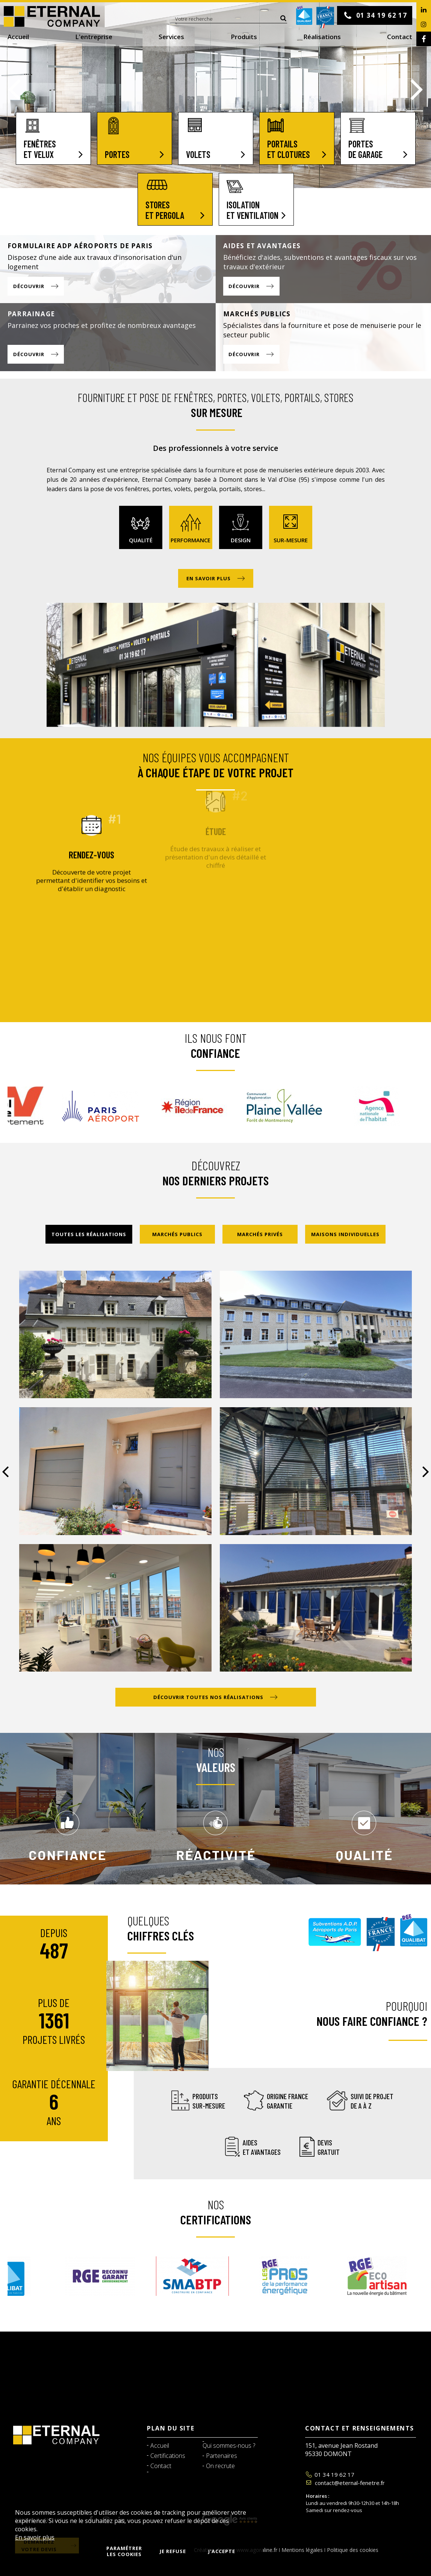 The image size is (431, 2576). Describe the element at coordinates (345, 1234) in the screenshot. I see `Maisons individuelles` at that location.